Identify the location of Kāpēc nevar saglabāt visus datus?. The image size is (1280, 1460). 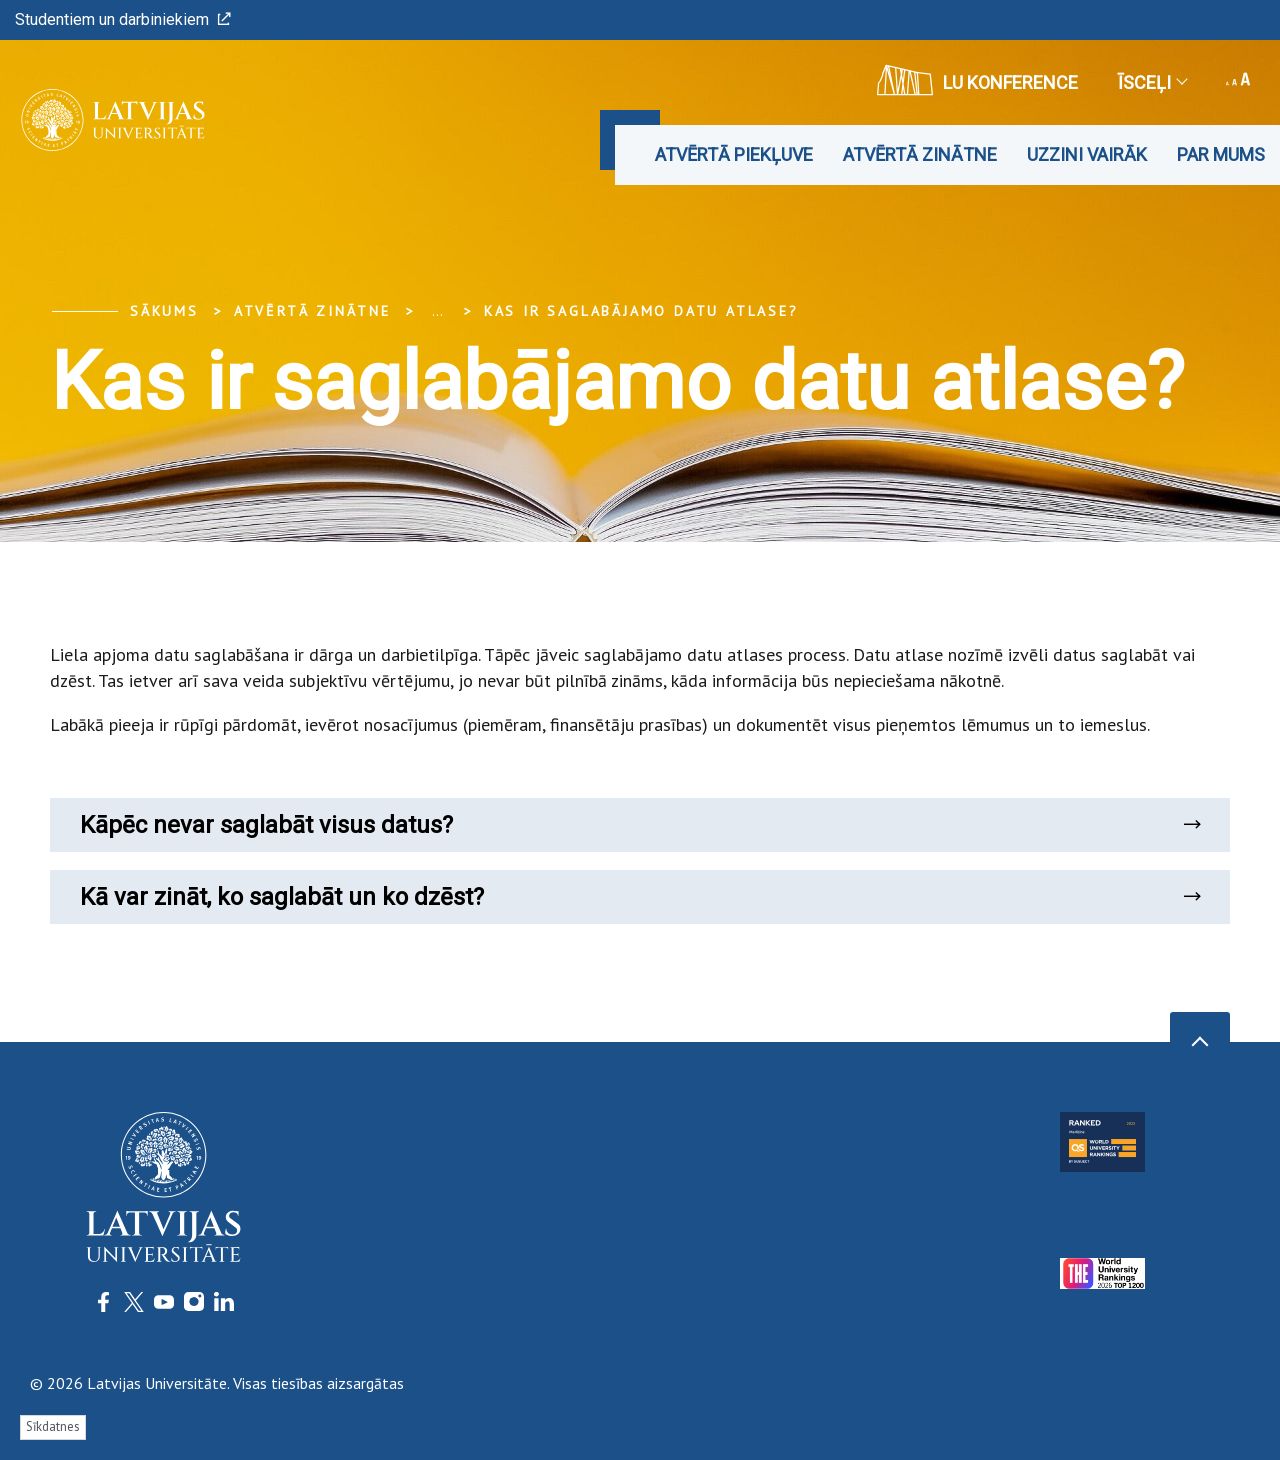
(640, 825).